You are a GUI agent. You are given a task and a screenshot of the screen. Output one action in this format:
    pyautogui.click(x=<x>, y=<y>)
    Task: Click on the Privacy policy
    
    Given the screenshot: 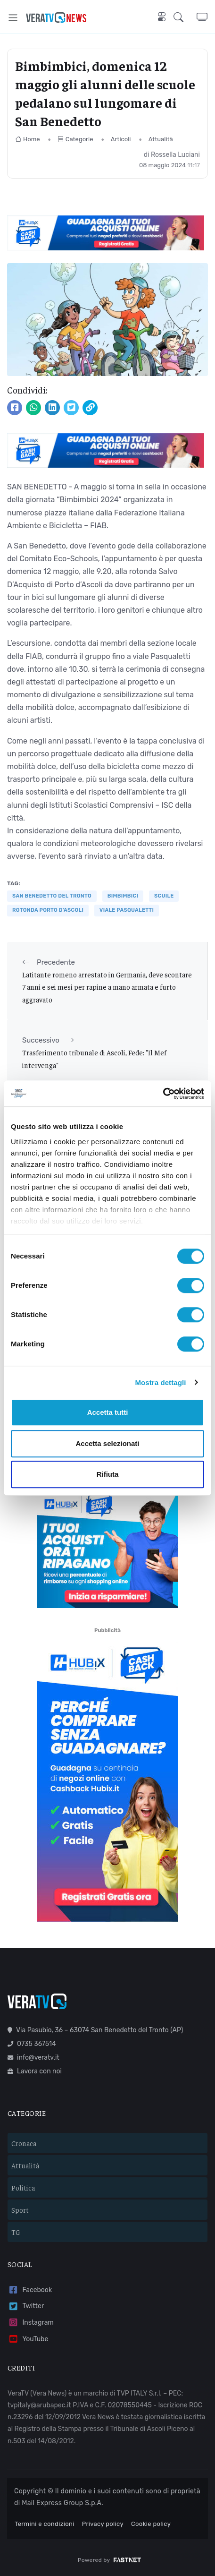 What is the action you would take?
    pyautogui.click(x=103, y=2523)
    